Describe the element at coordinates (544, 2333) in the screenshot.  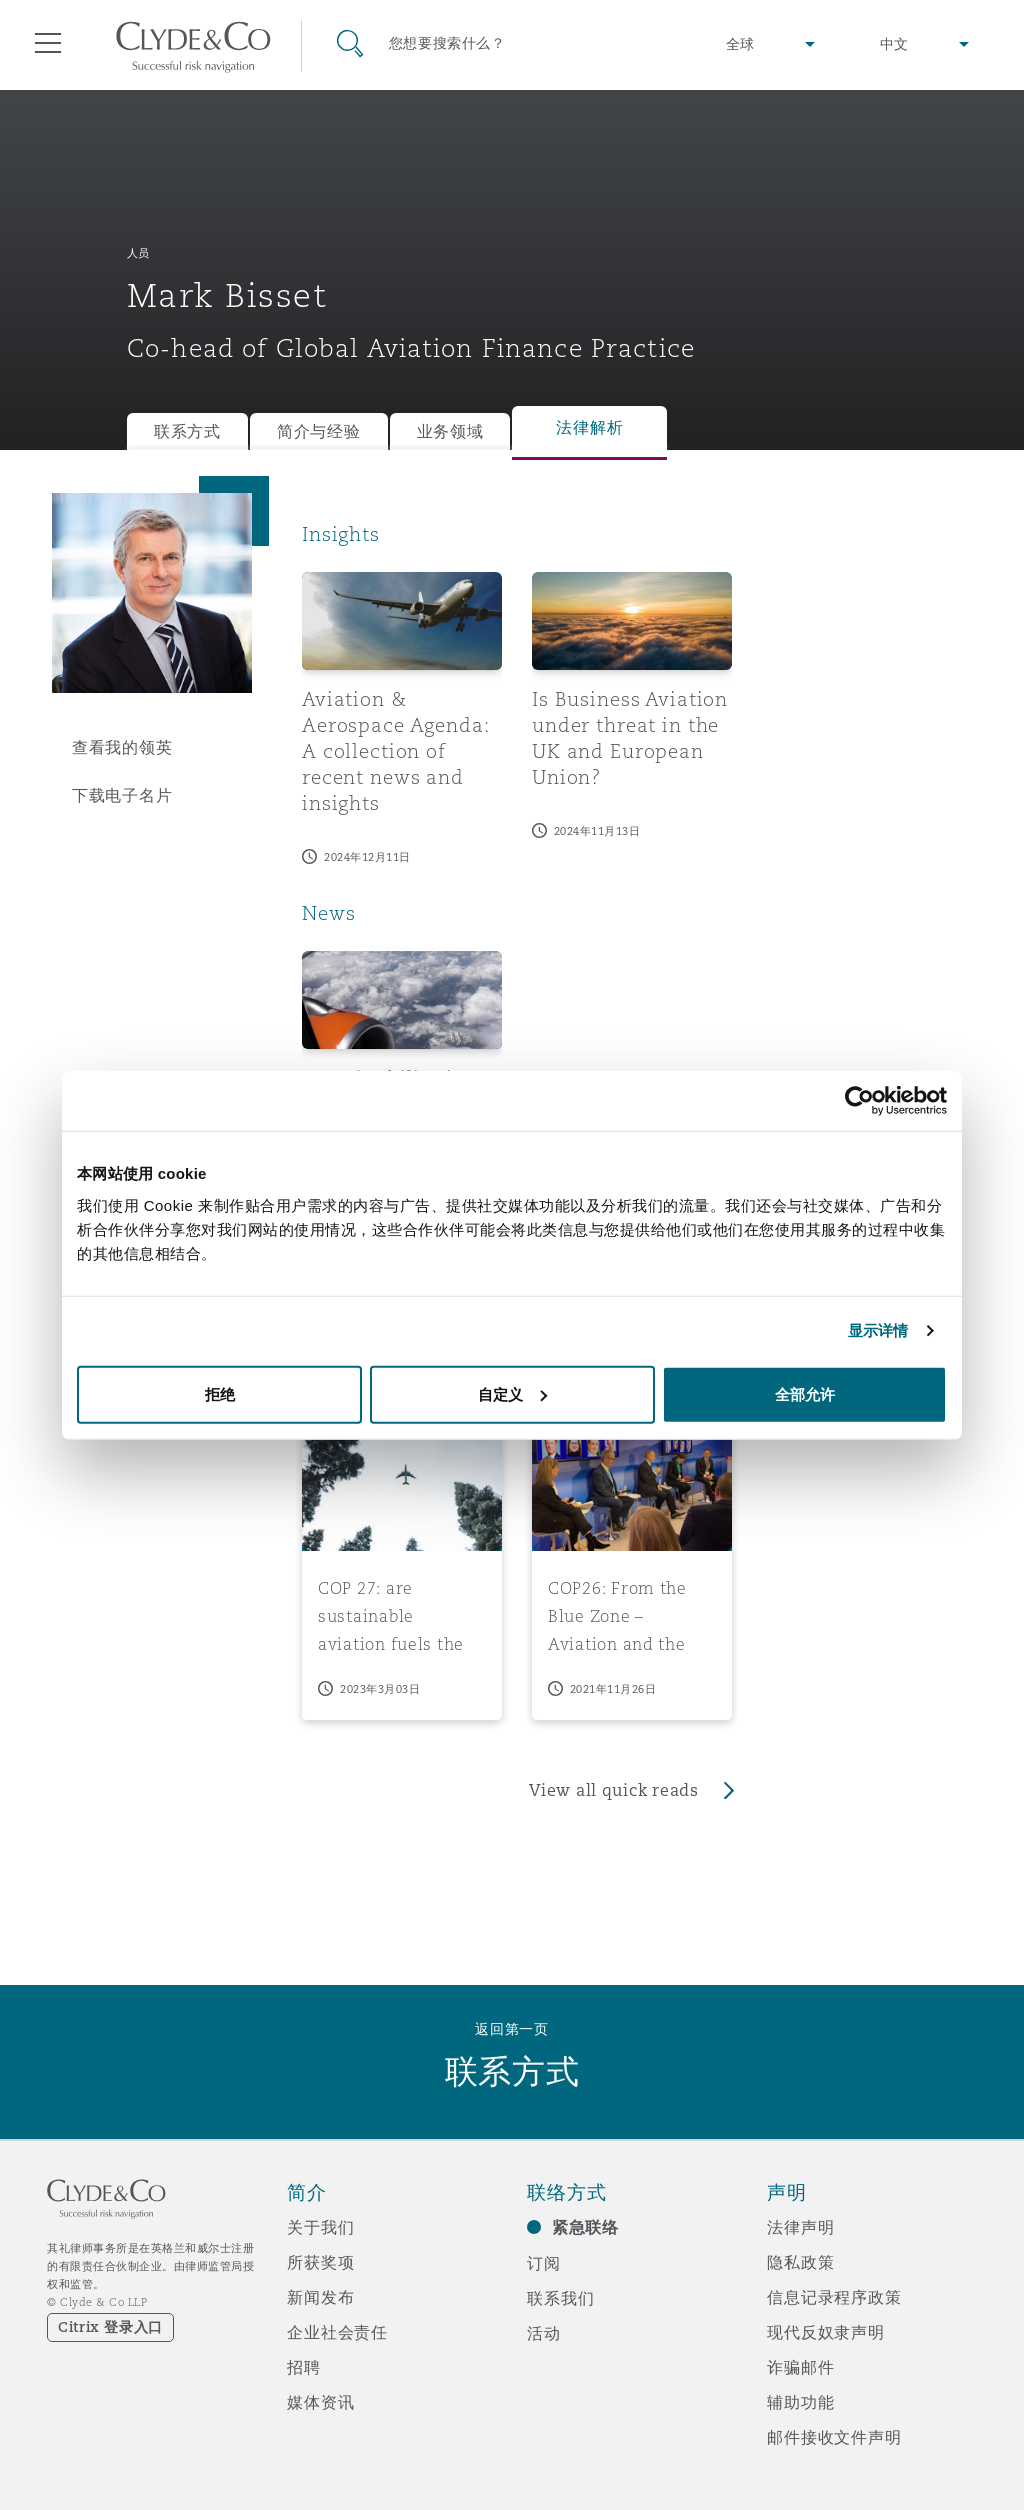
I see `活动` at that location.